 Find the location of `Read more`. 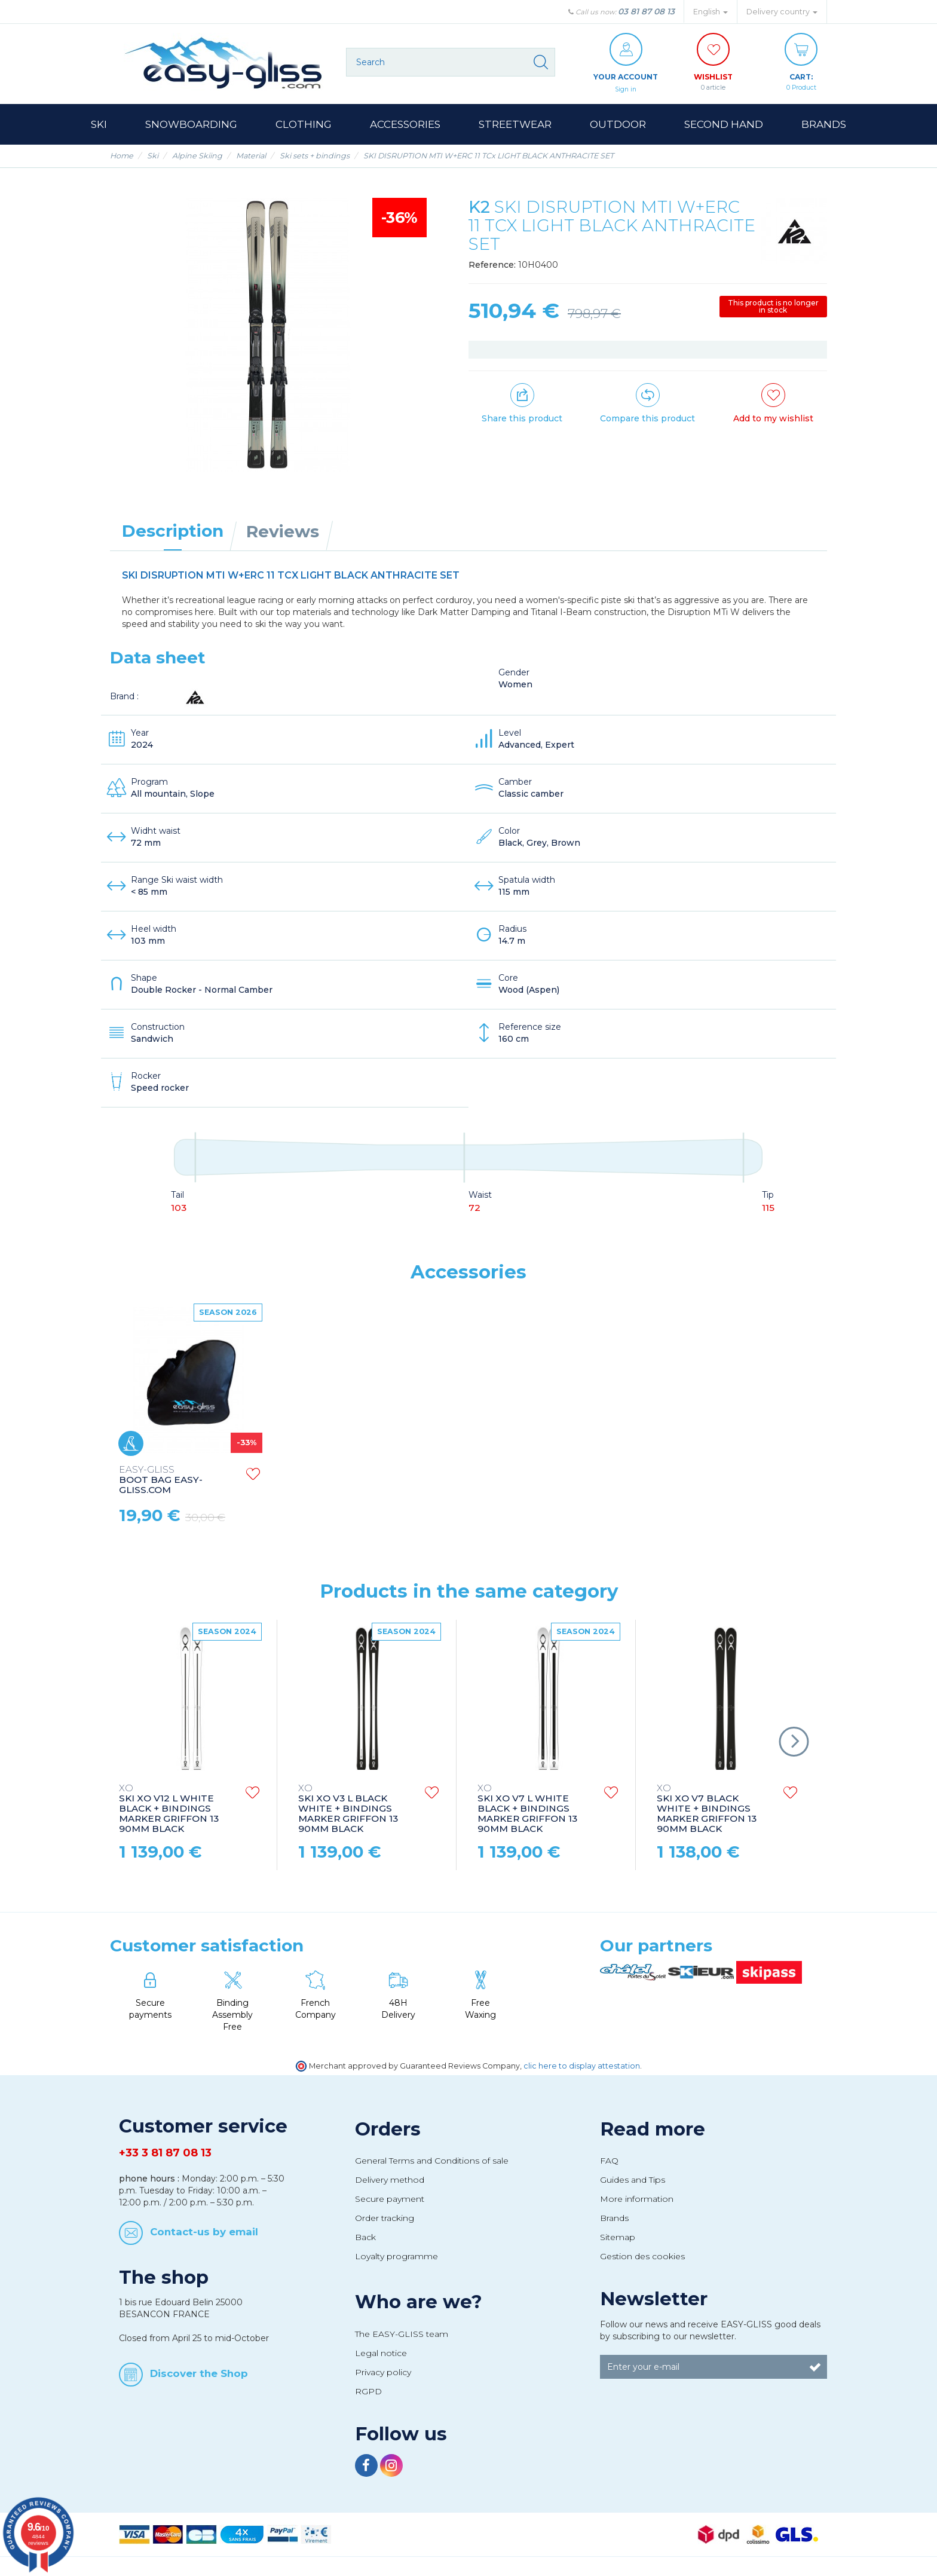

Read more is located at coordinates (652, 2129).